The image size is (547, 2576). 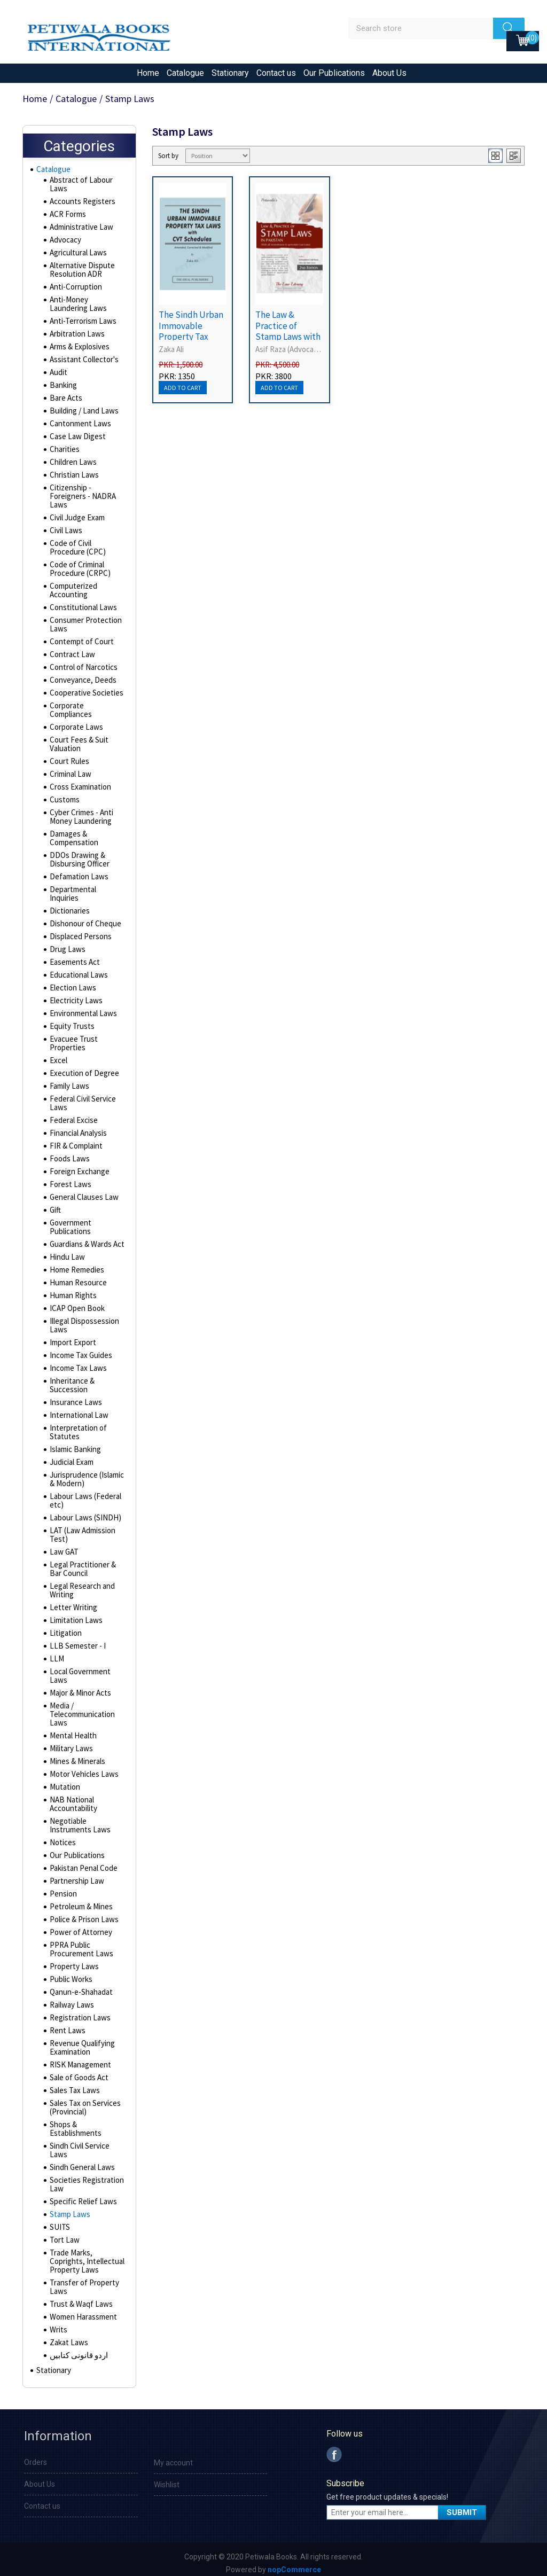 I want to click on Alternative Dispute Resolution ADR, so click(x=80, y=272).